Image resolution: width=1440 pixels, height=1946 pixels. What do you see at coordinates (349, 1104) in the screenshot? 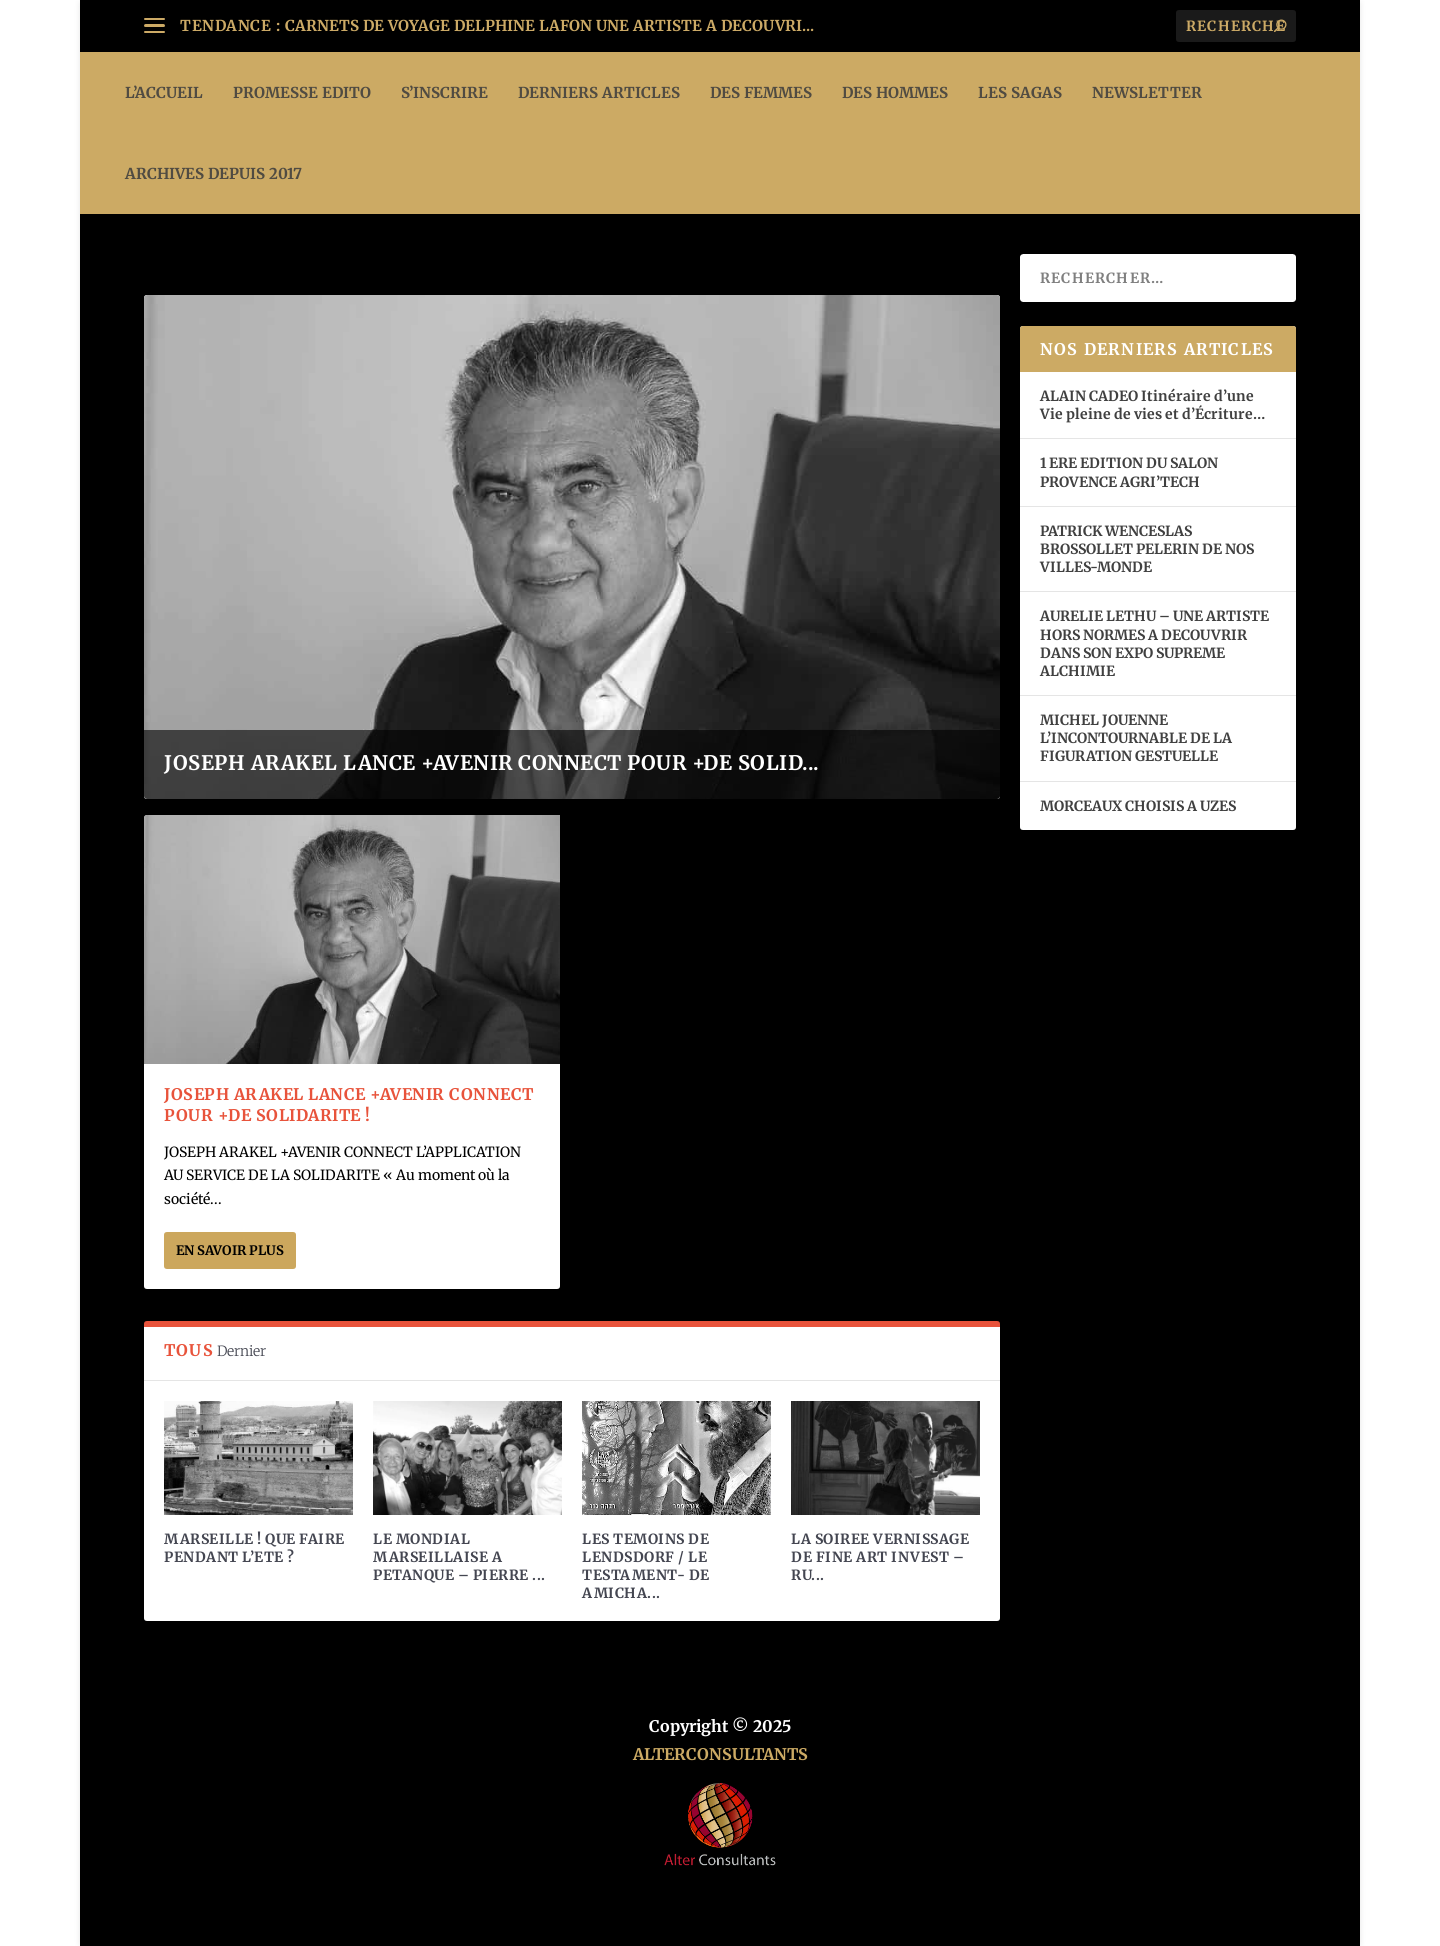
I see `JOSEPH ARAKEL LANCE +AVENIR CONNECT POUR +DE SOLIDARITE !` at bounding box center [349, 1104].